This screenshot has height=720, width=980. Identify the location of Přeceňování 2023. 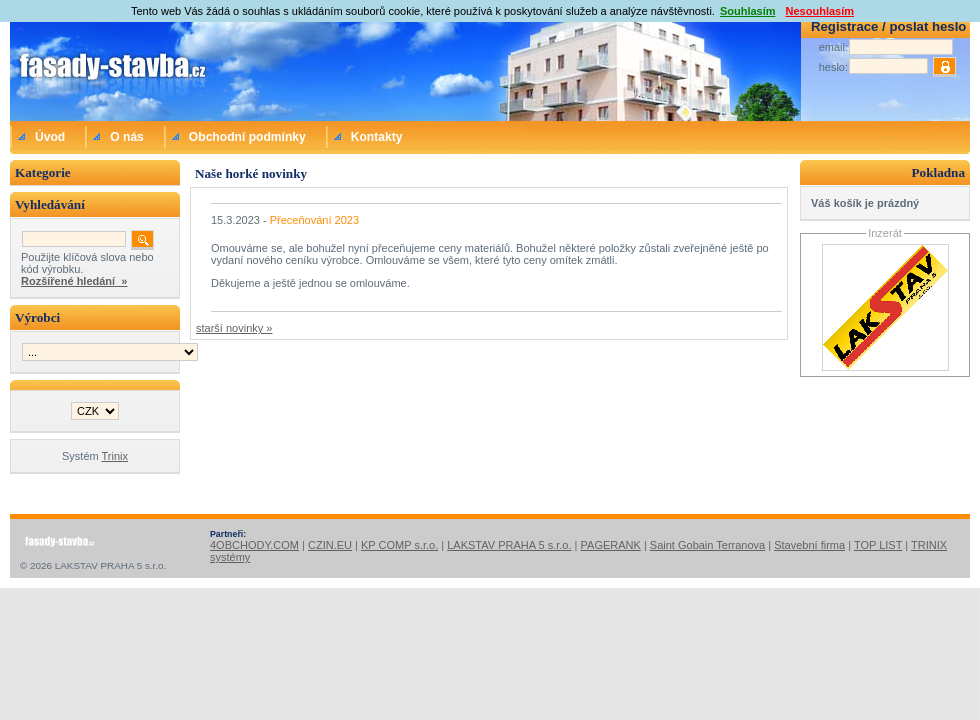
(314, 220).